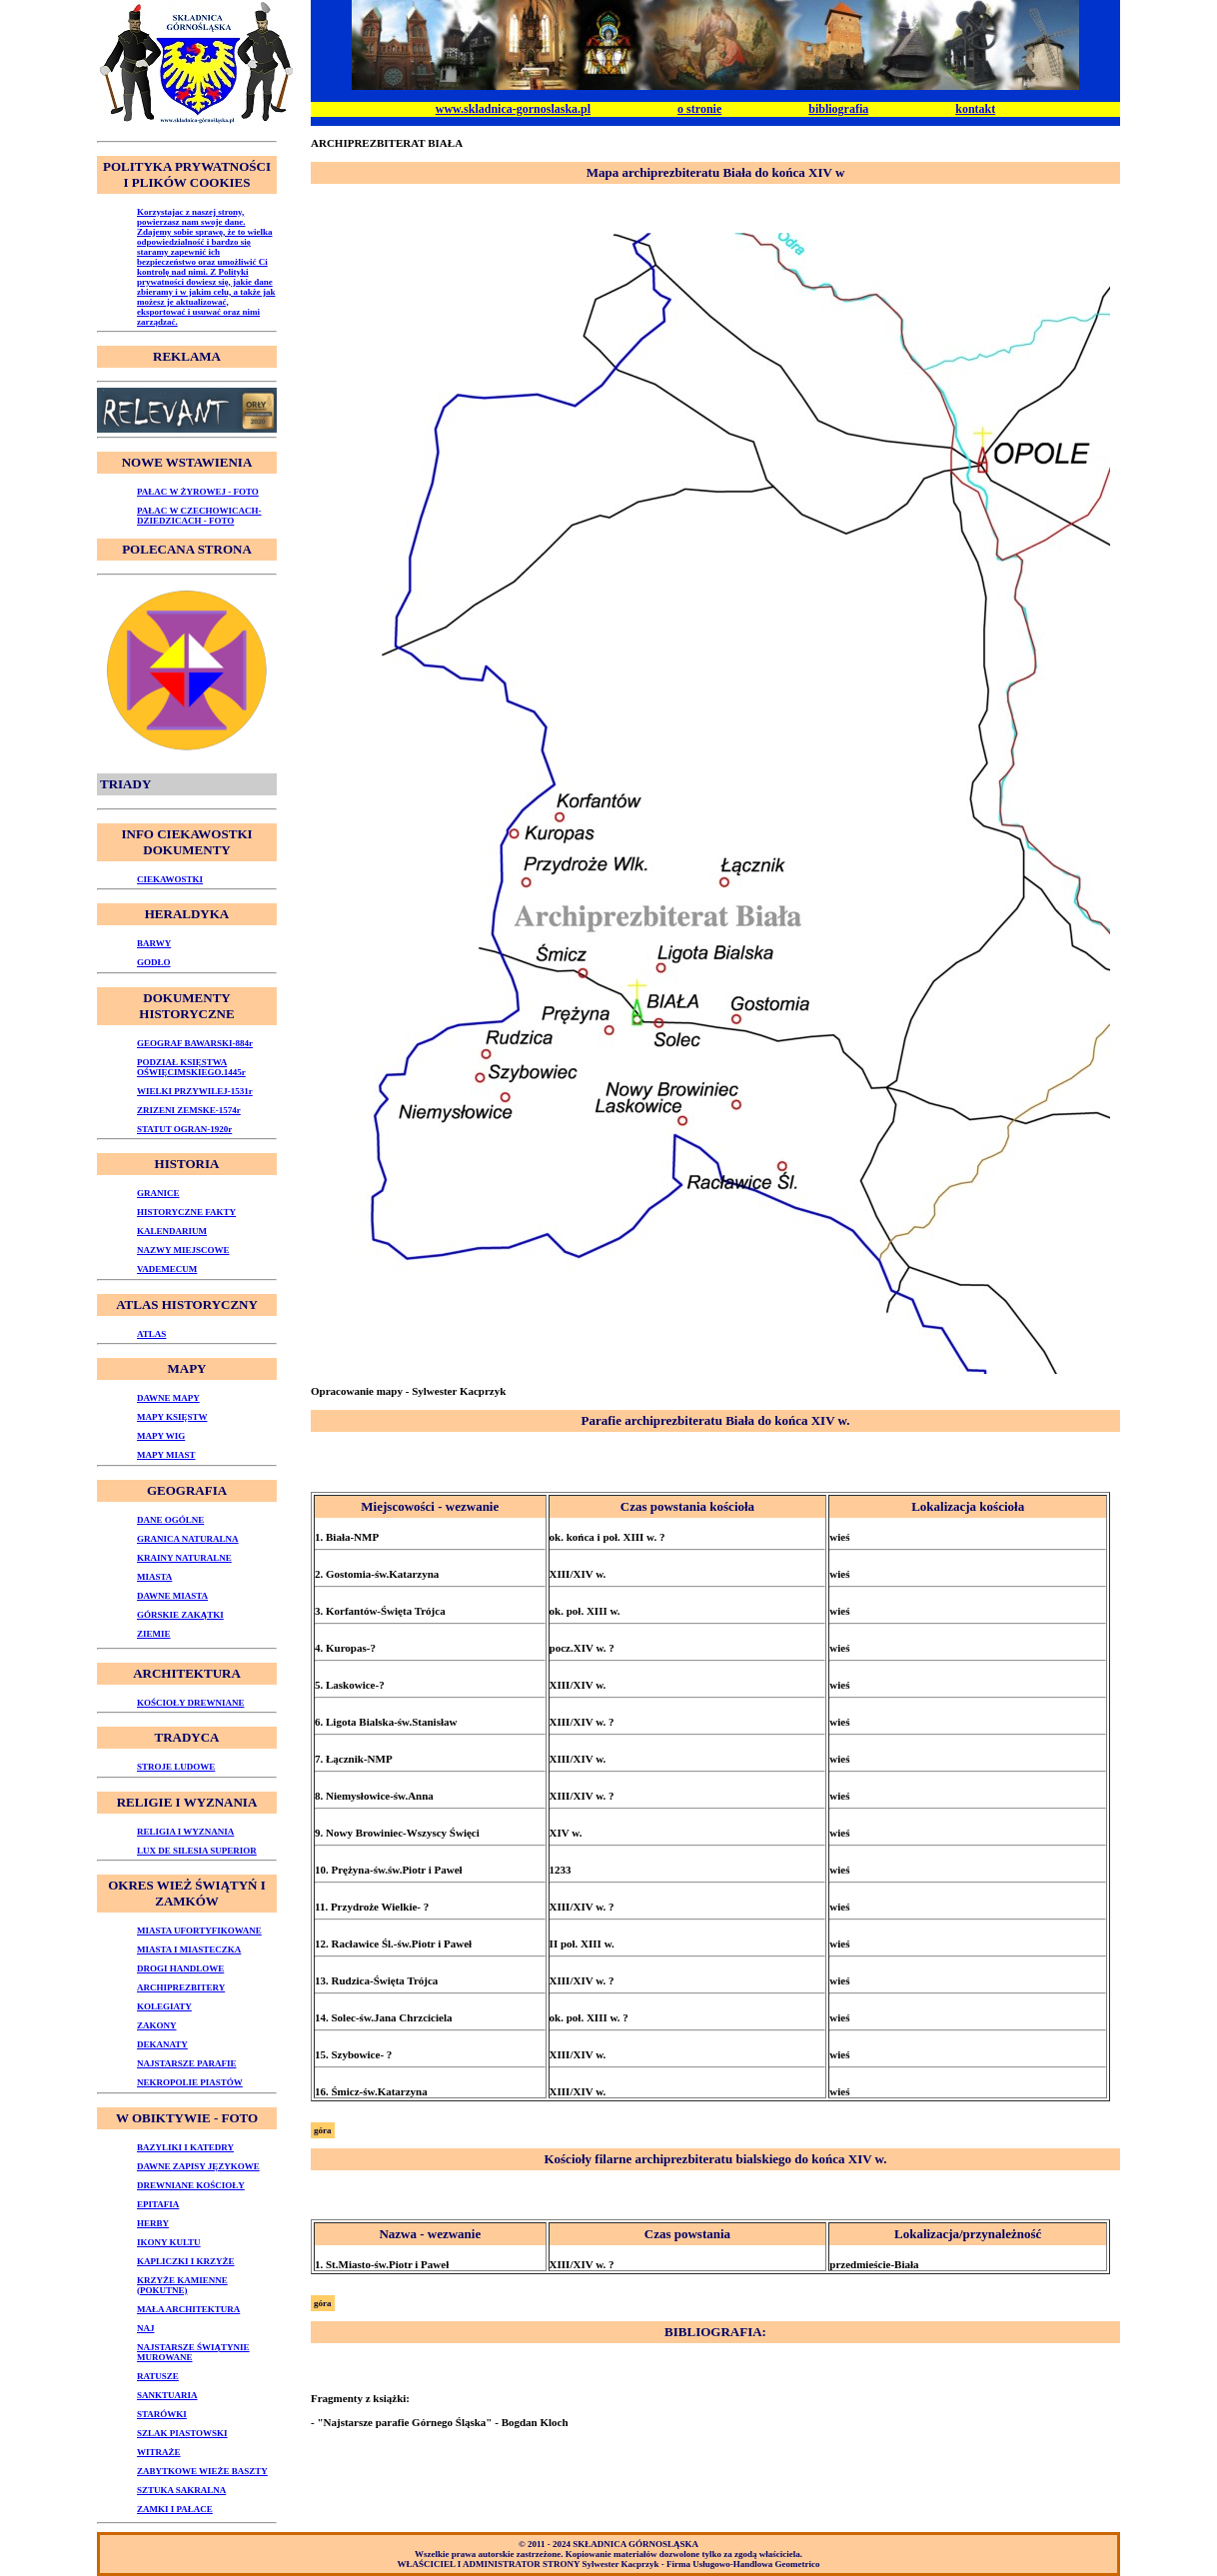 This screenshot has height=2576, width=1217. I want to click on KOŚCIOŁY DREWNIANE, so click(190, 1703).